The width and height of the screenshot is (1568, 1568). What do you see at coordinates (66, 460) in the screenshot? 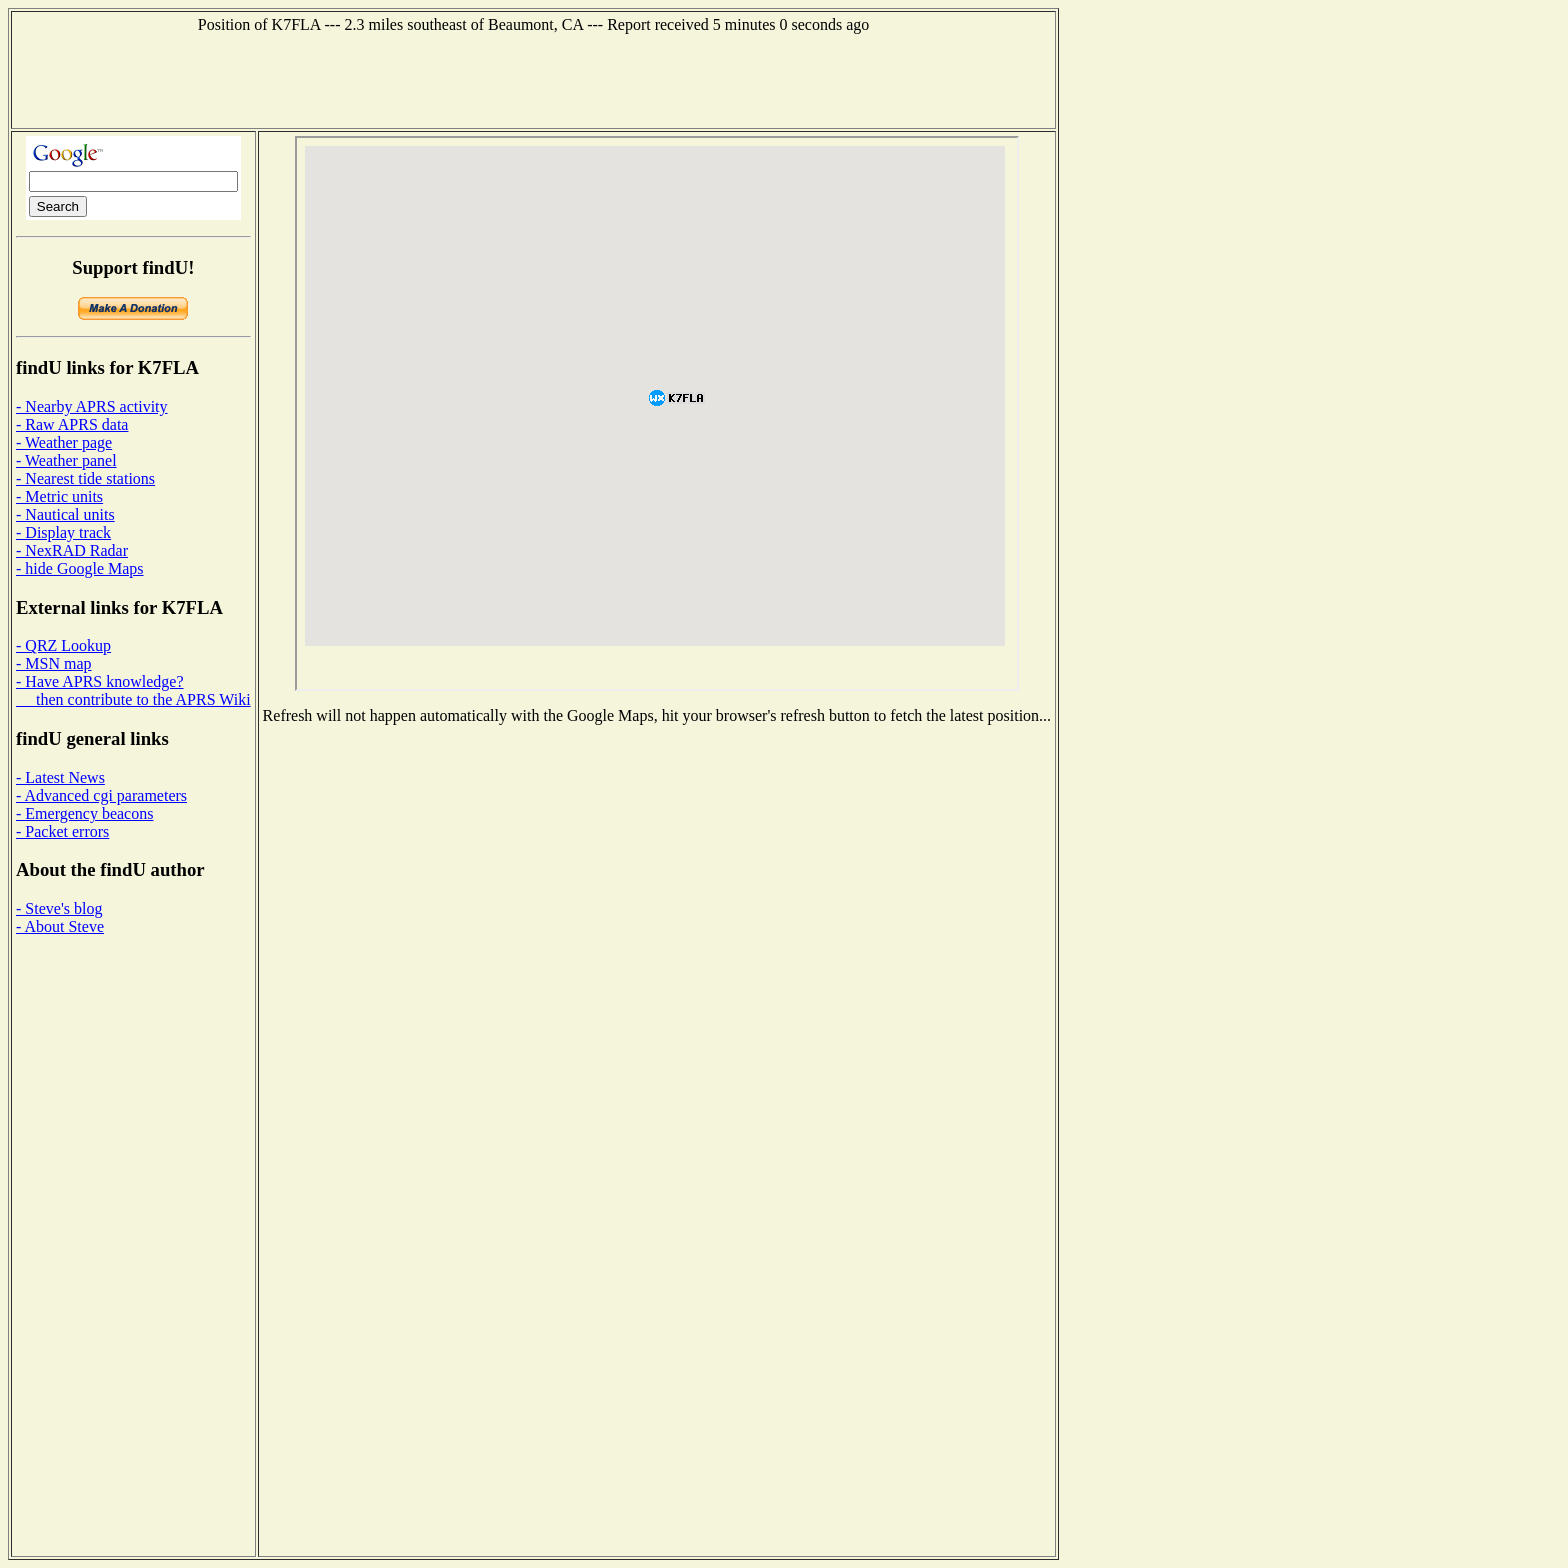
I see `- Weather panel` at bounding box center [66, 460].